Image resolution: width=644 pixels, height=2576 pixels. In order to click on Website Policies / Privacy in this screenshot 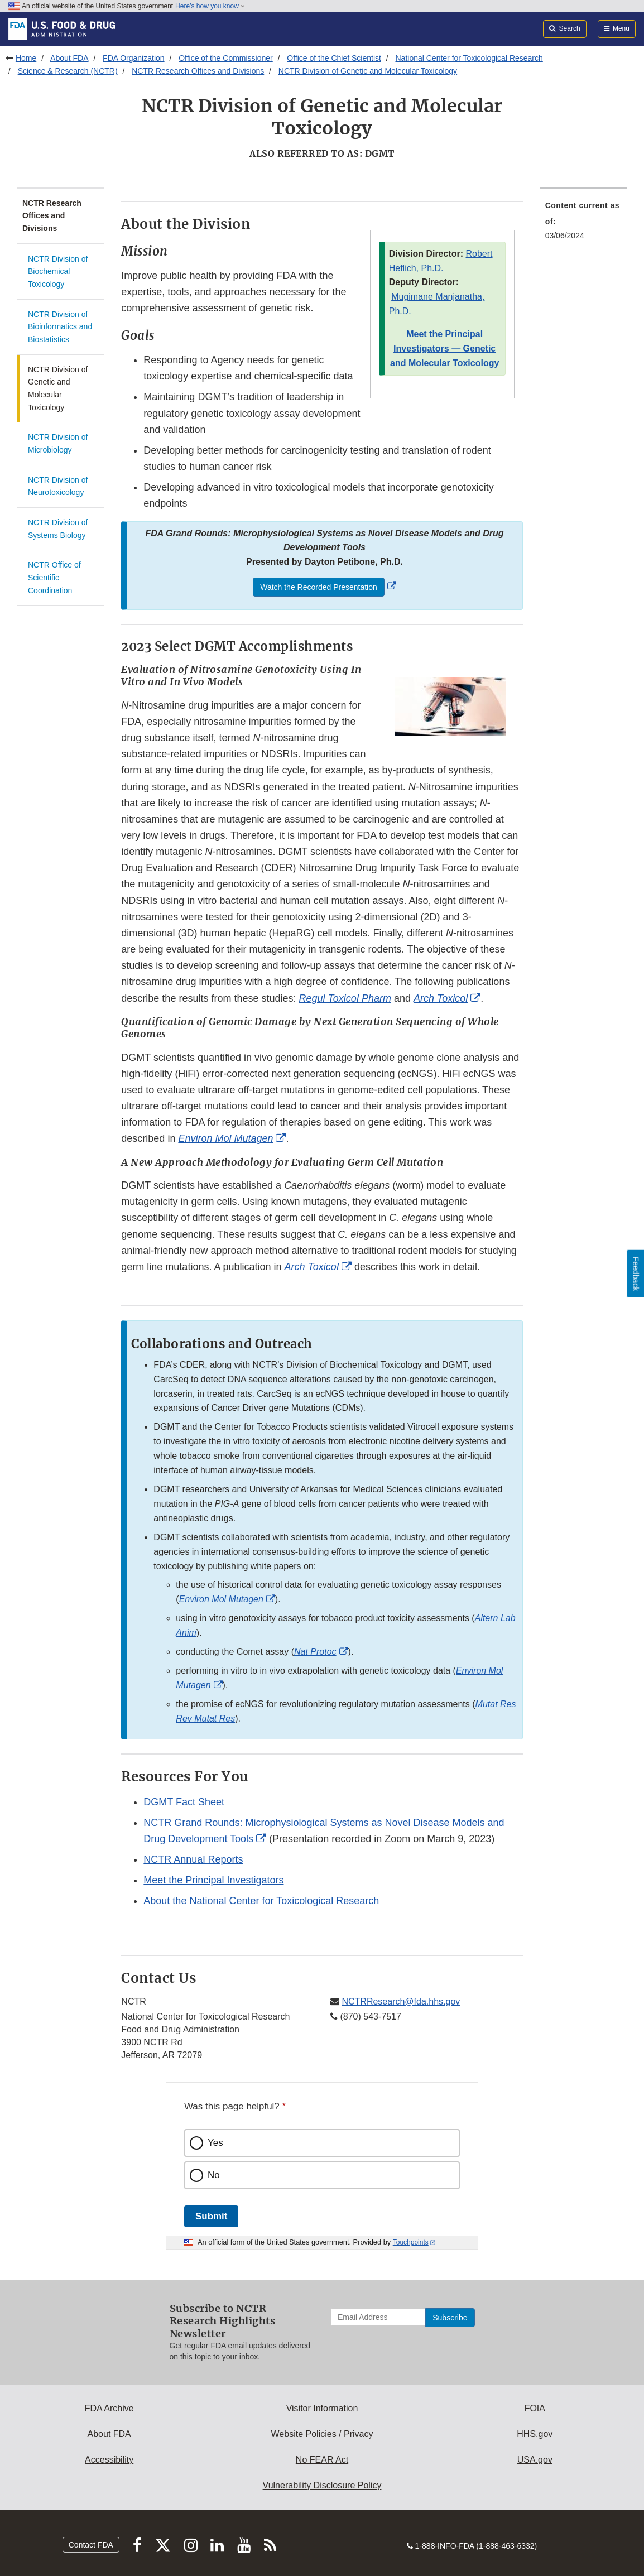, I will do `click(322, 2434)`.